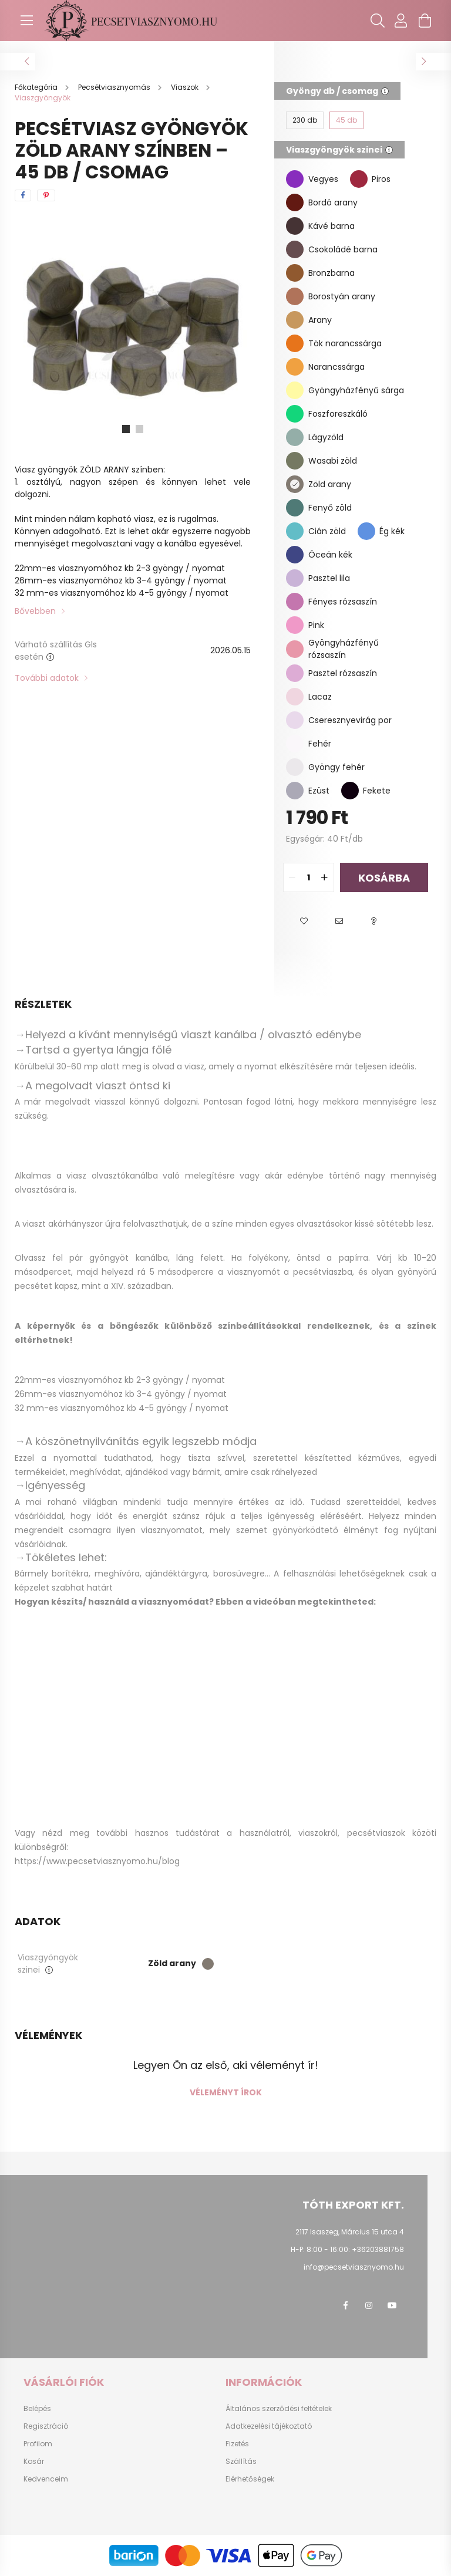 This screenshot has width=451, height=2576. What do you see at coordinates (237, 2444) in the screenshot?
I see `Fizetés` at bounding box center [237, 2444].